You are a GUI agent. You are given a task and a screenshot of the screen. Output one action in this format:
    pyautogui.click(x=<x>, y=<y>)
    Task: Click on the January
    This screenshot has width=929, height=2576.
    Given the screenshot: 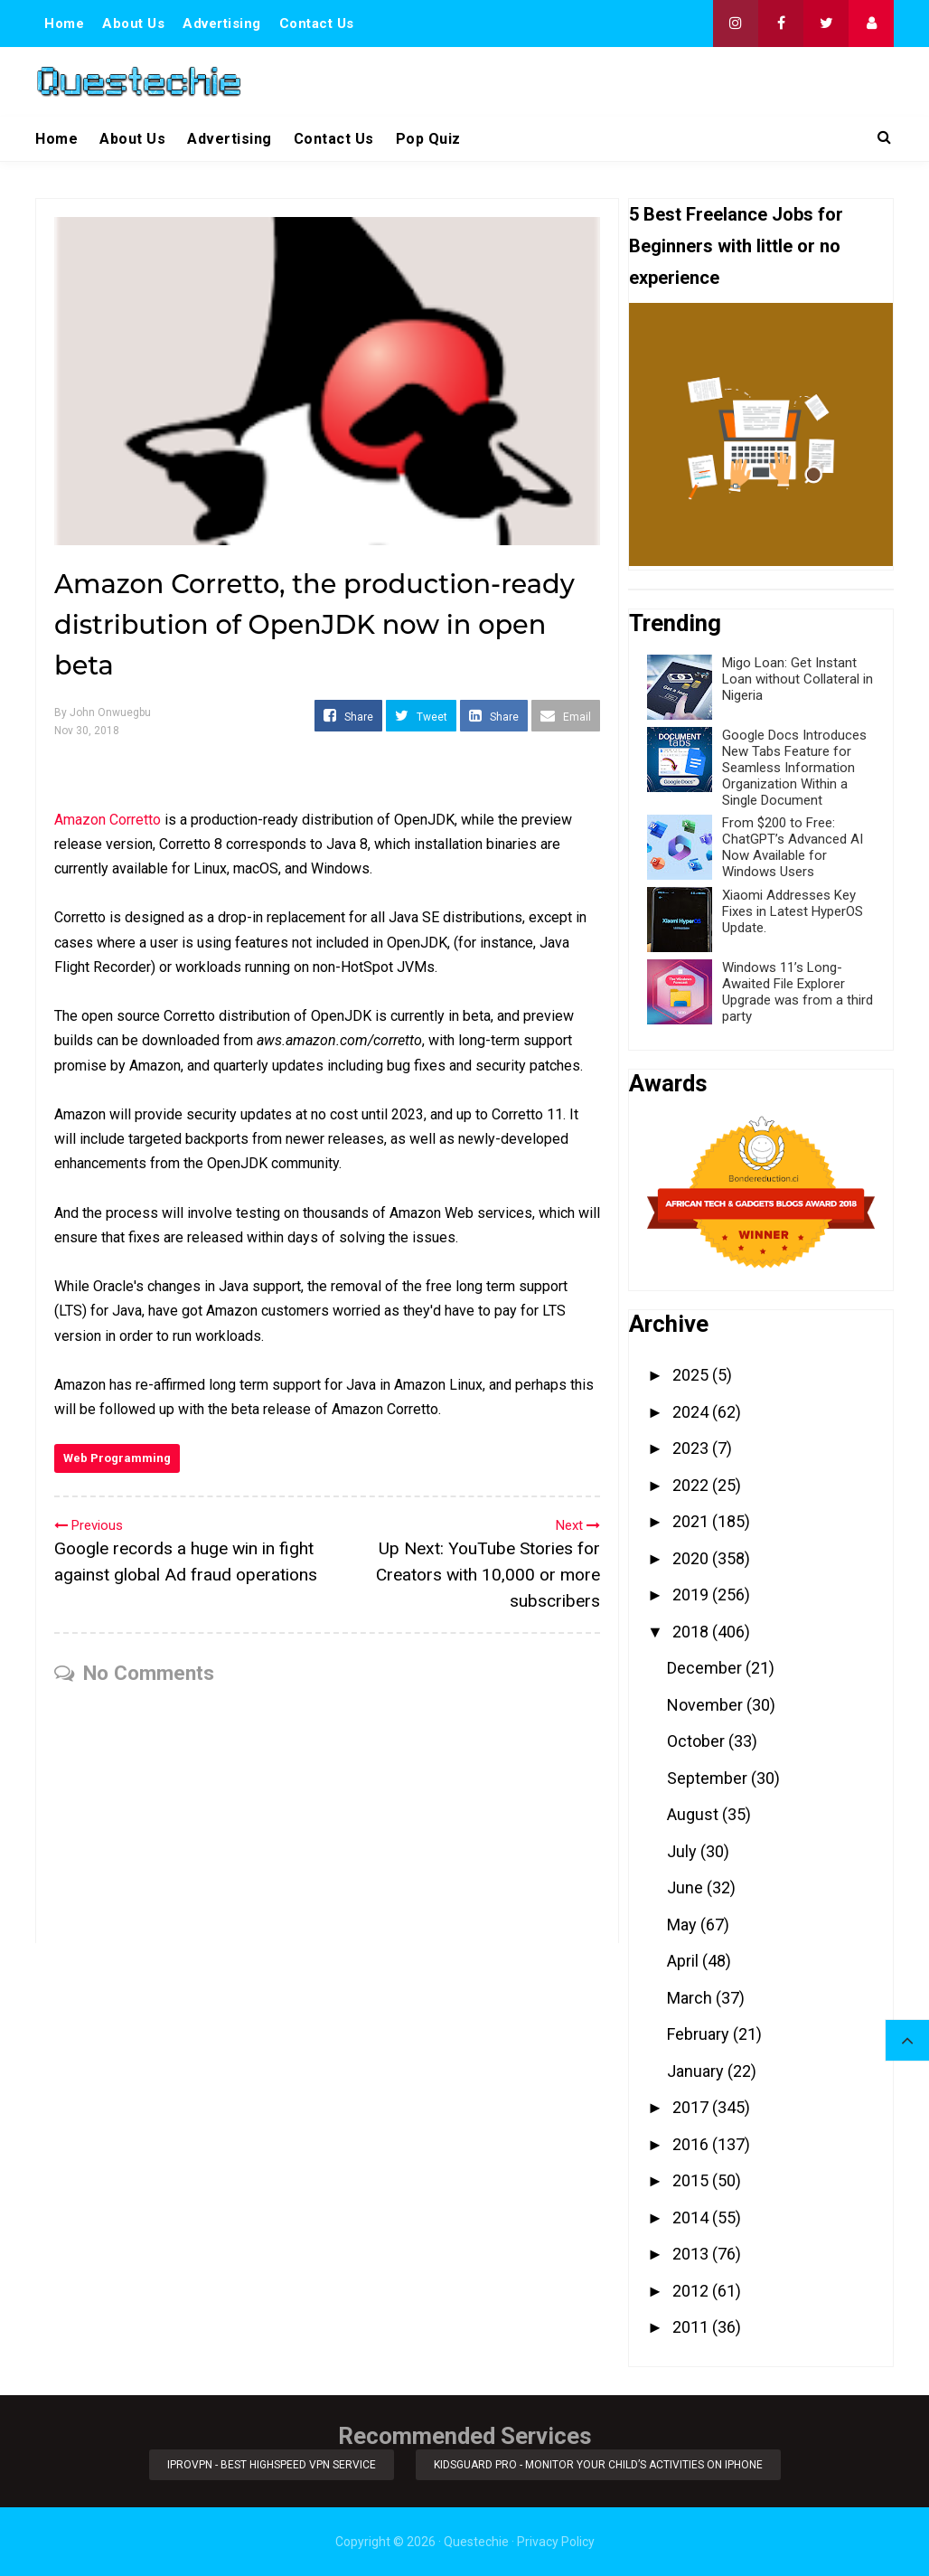 What is the action you would take?
    pyautogui.click(x=697, y=2071)
    